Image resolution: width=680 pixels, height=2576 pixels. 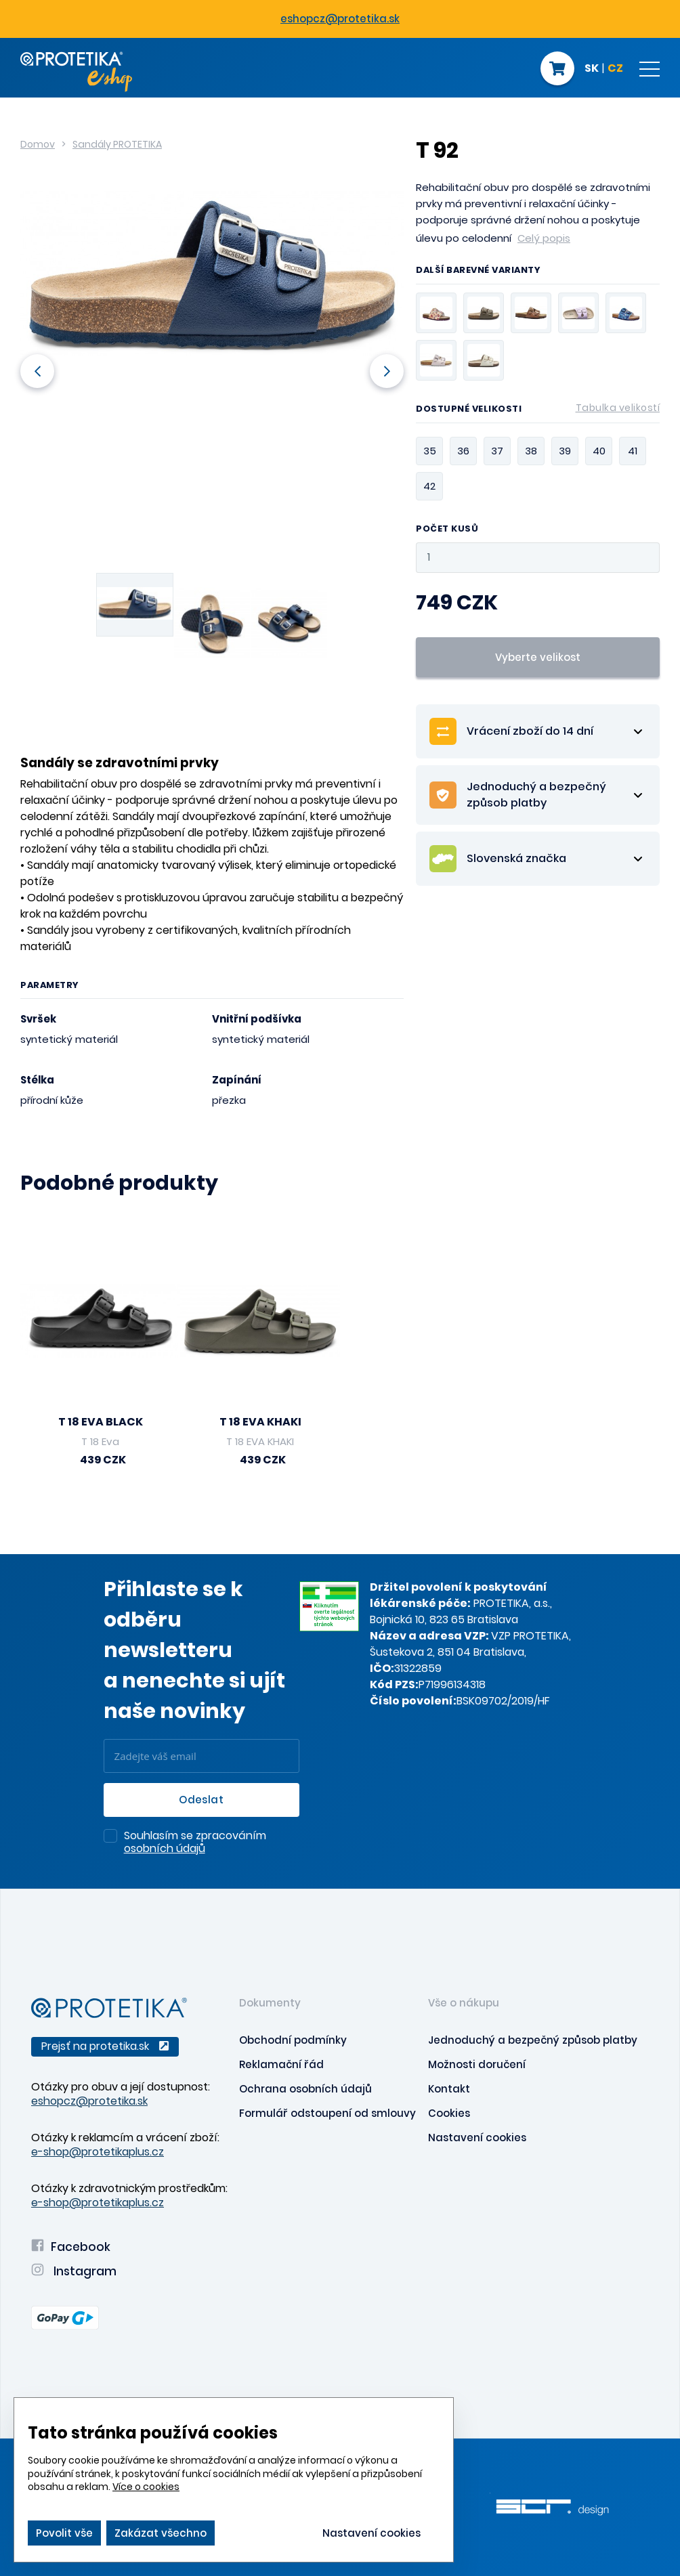 I want to click on Obchodní podmínky, so click(x=293, y=2040).